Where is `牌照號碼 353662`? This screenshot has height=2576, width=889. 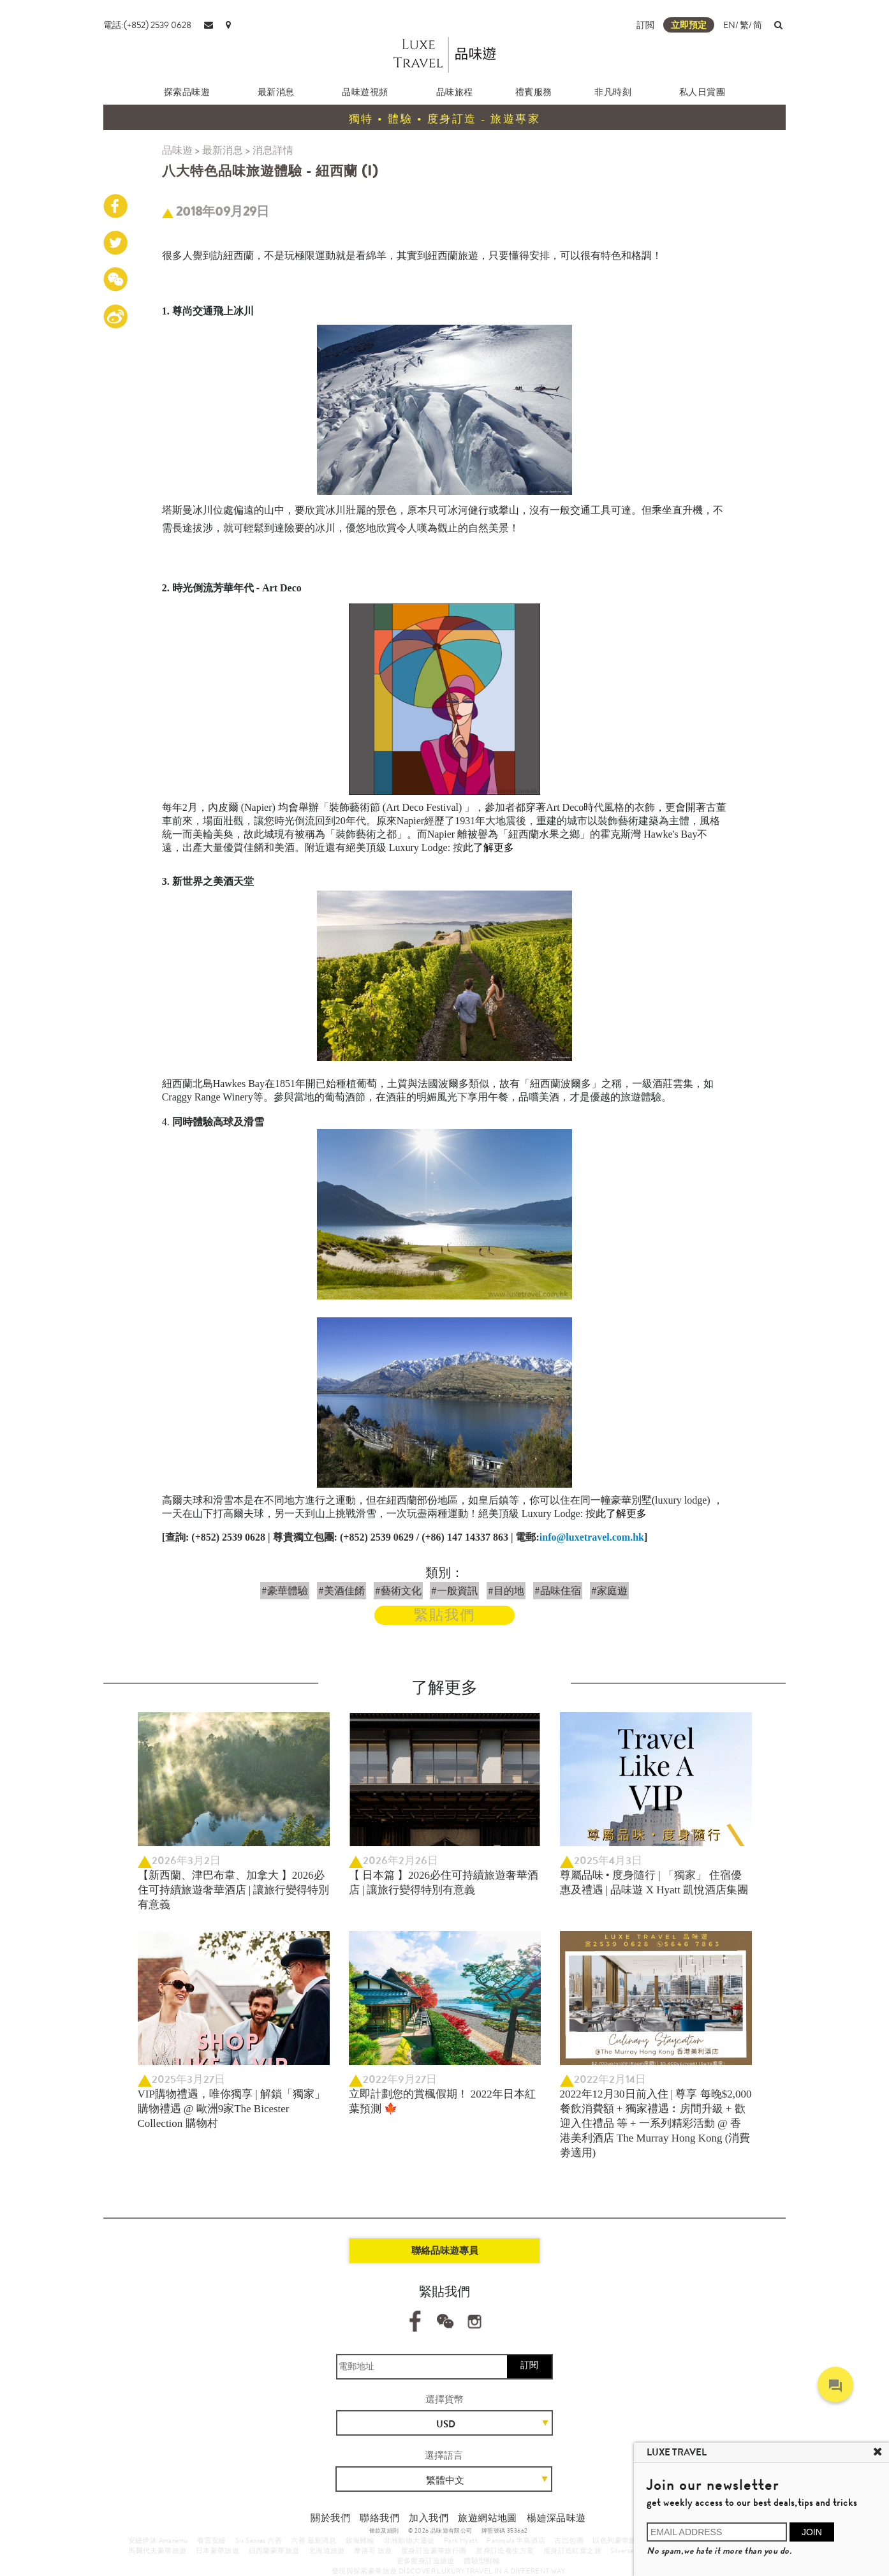
牌照號碼 353662 is located at coordinates (504, 2531).